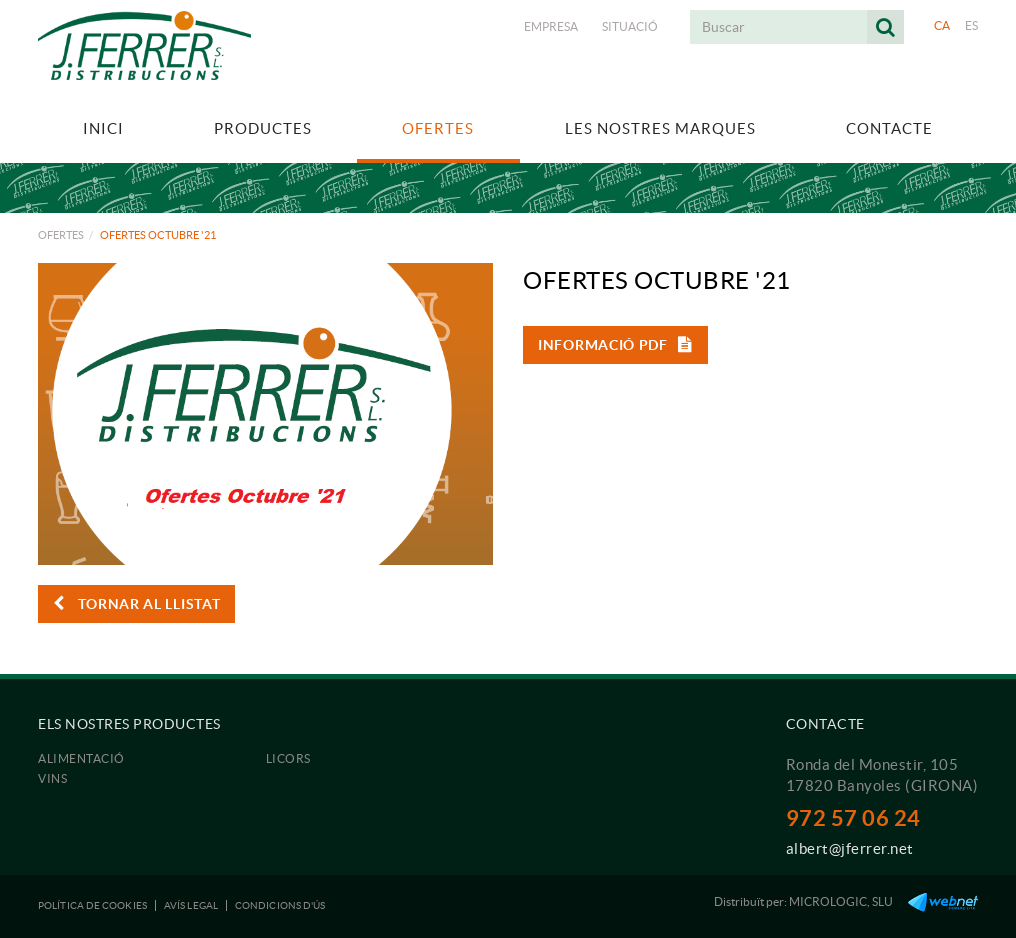 This screenshot has height=938, width=1016. Describe the element at coordinates (288, 758) in the screenshot. I see `Licors` at that location.